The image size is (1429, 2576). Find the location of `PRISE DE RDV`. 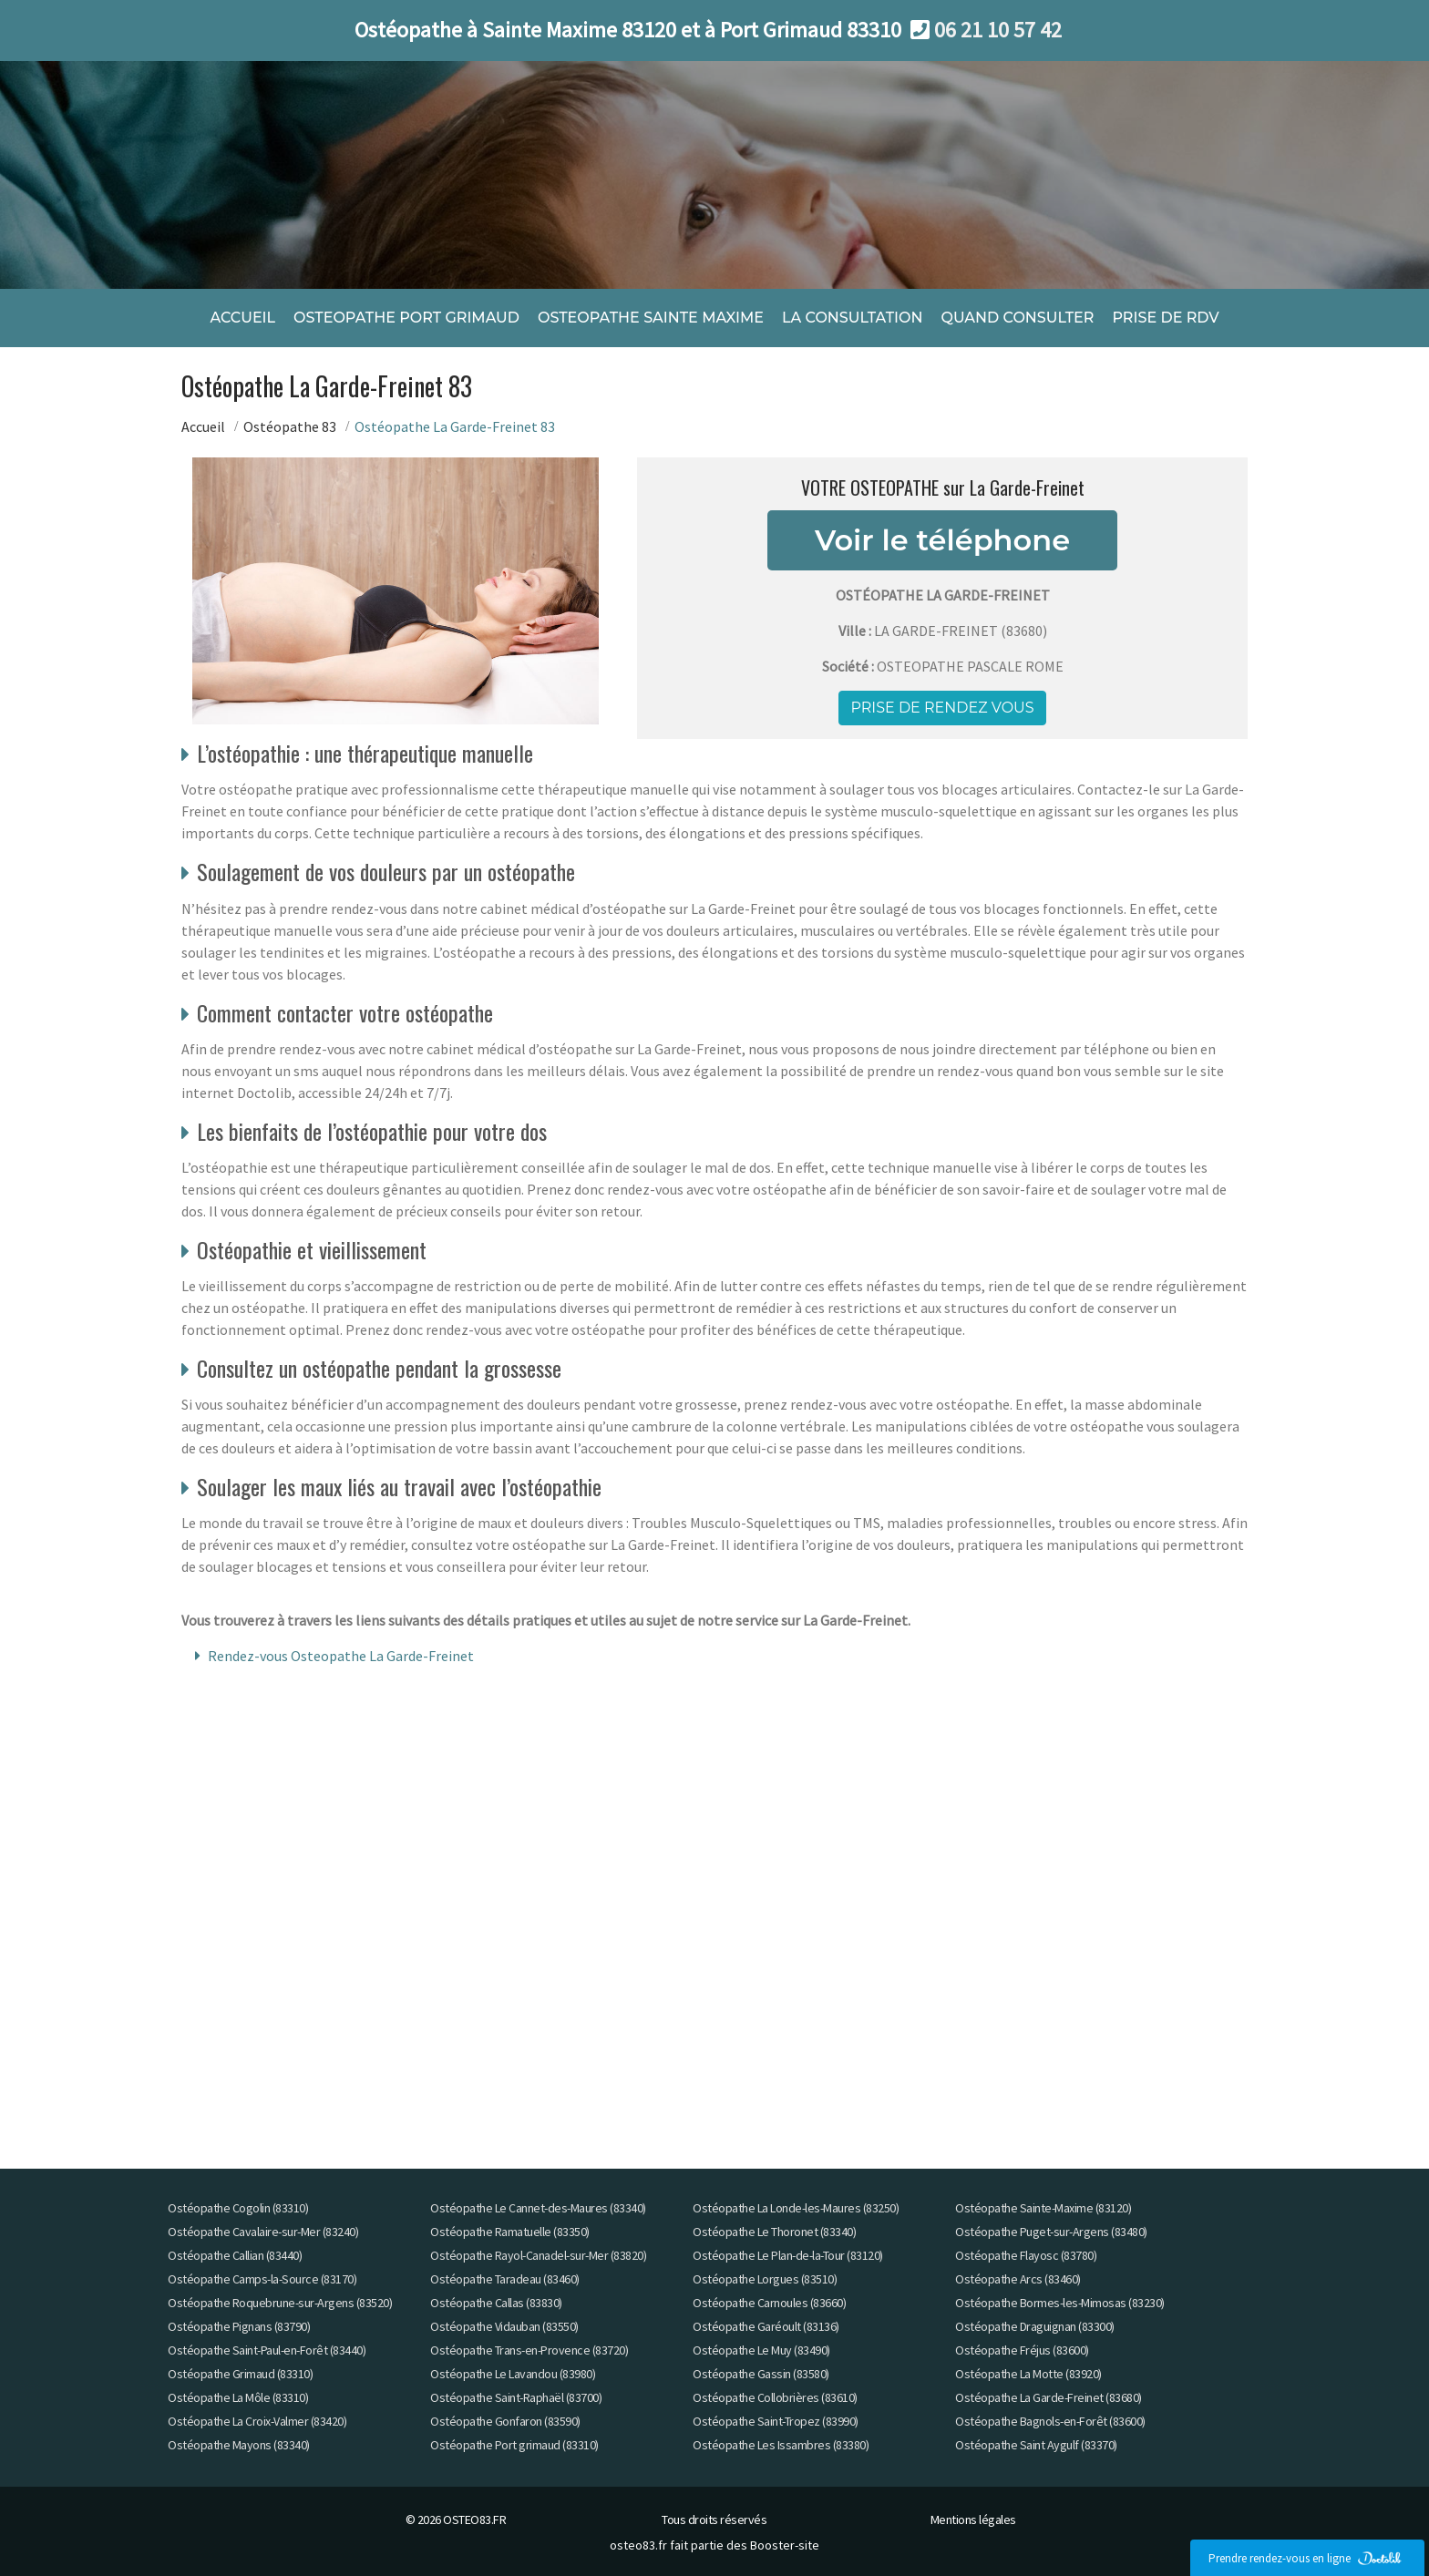

PRISE DE RDV is located at coordinates (1165, 316).